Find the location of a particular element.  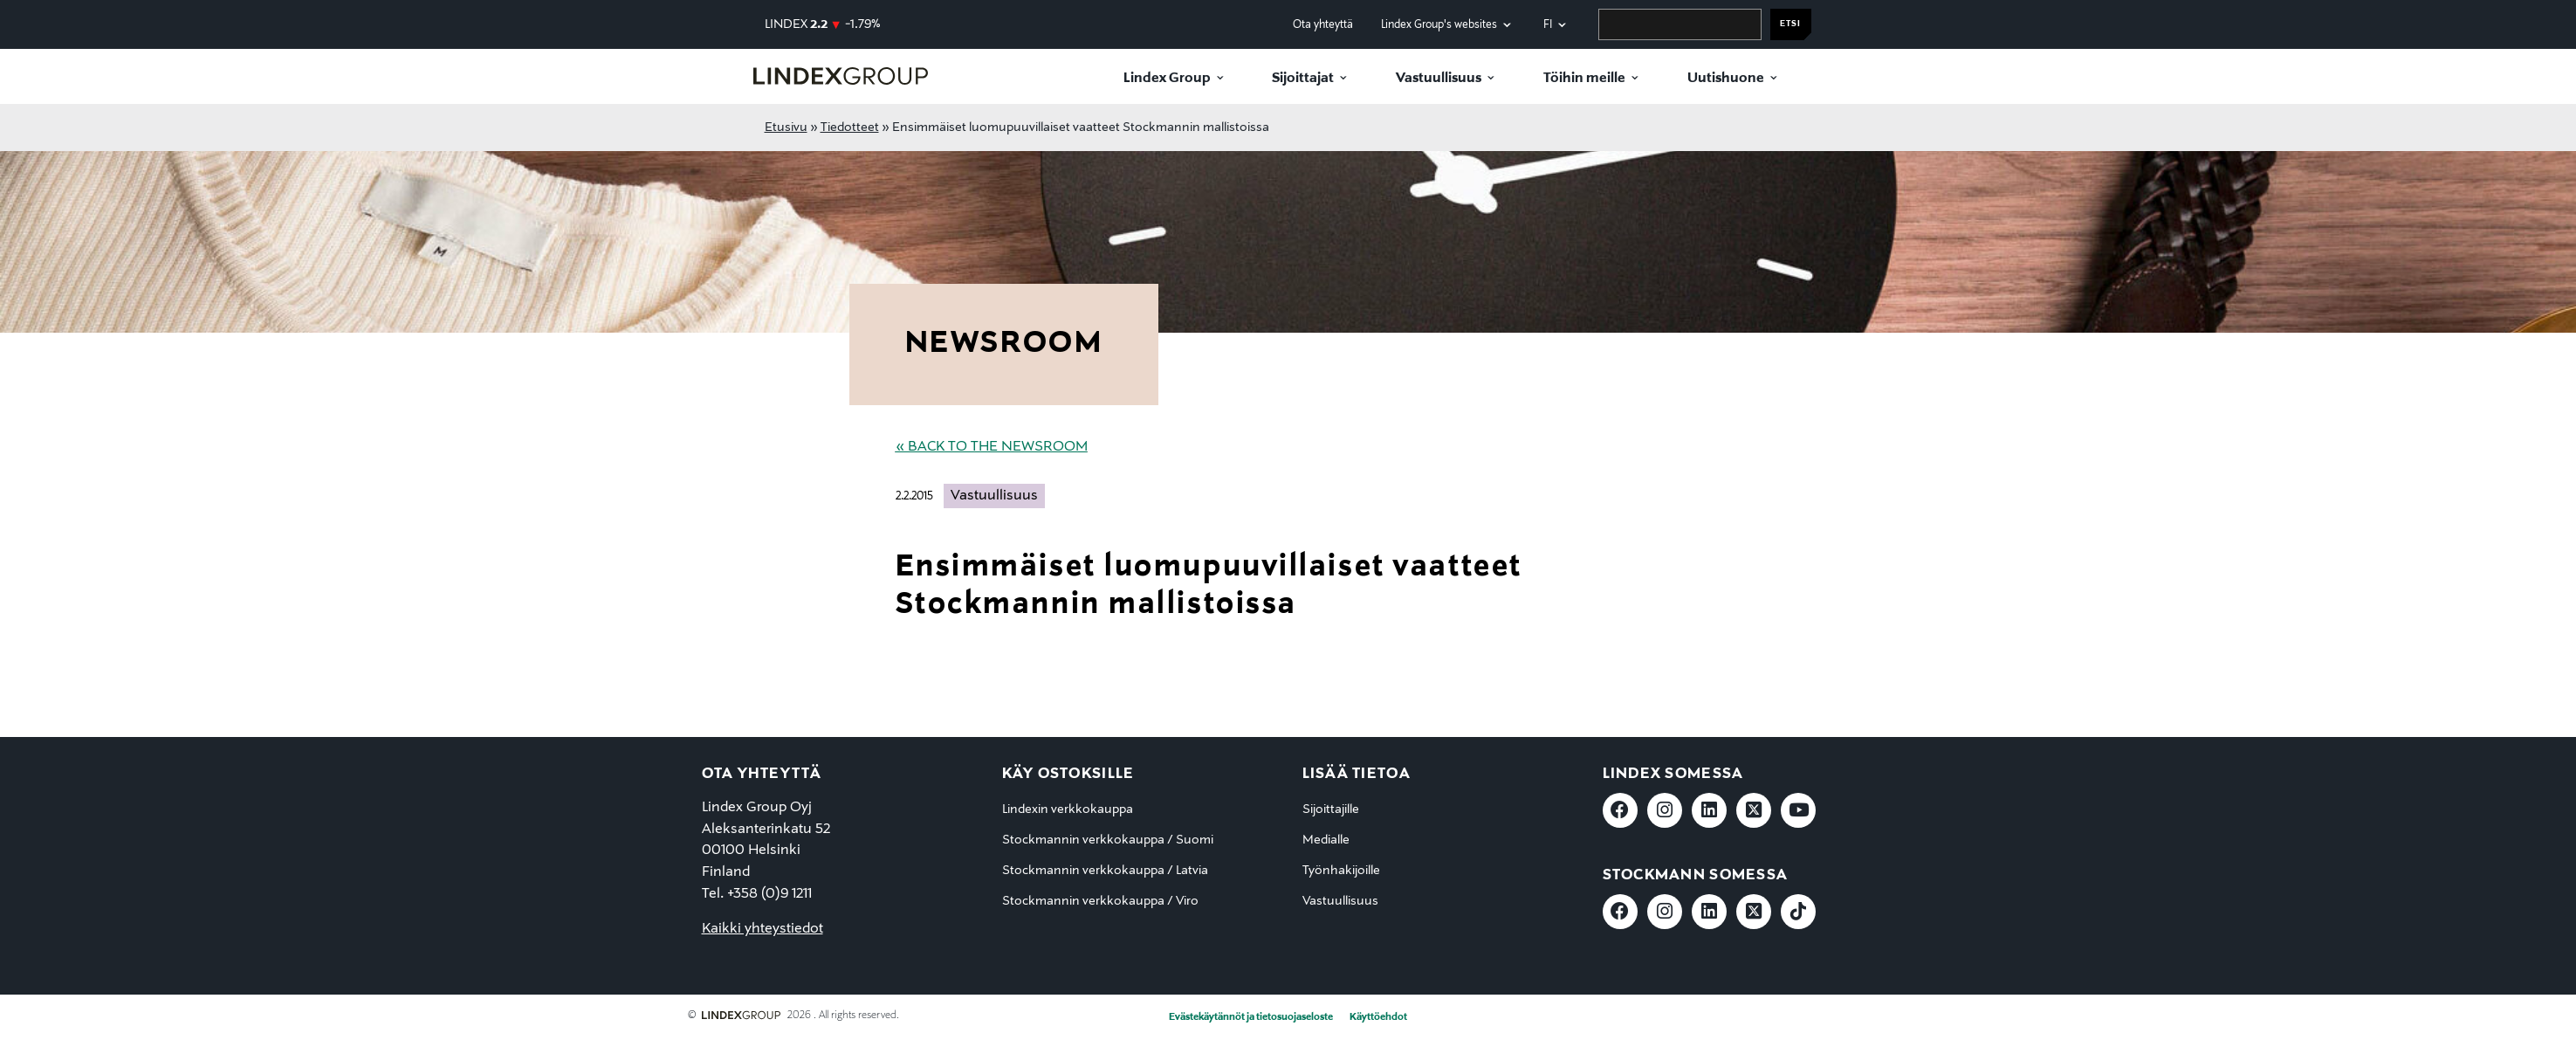

« Back to the Newsroom is located at coordinates (992, 447).